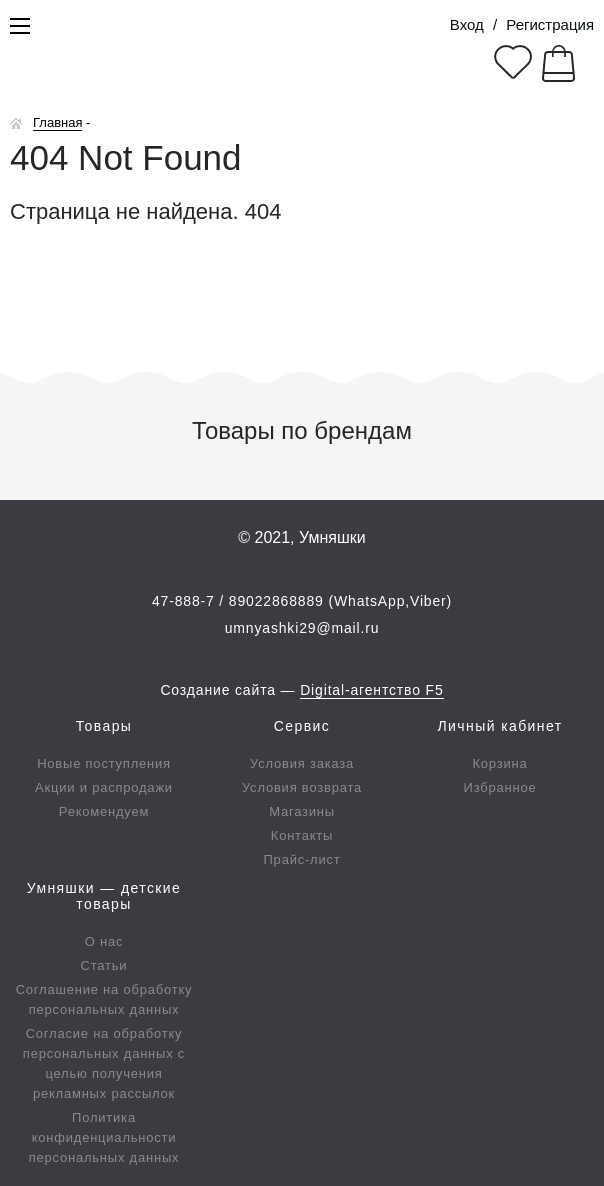 Image resolution: width=604 pixels, height=1186 pixels. Describe the element at coordinates (104, 1137) in the screenshot. I see `Политика конфиденциальности персональных данных` at that location.